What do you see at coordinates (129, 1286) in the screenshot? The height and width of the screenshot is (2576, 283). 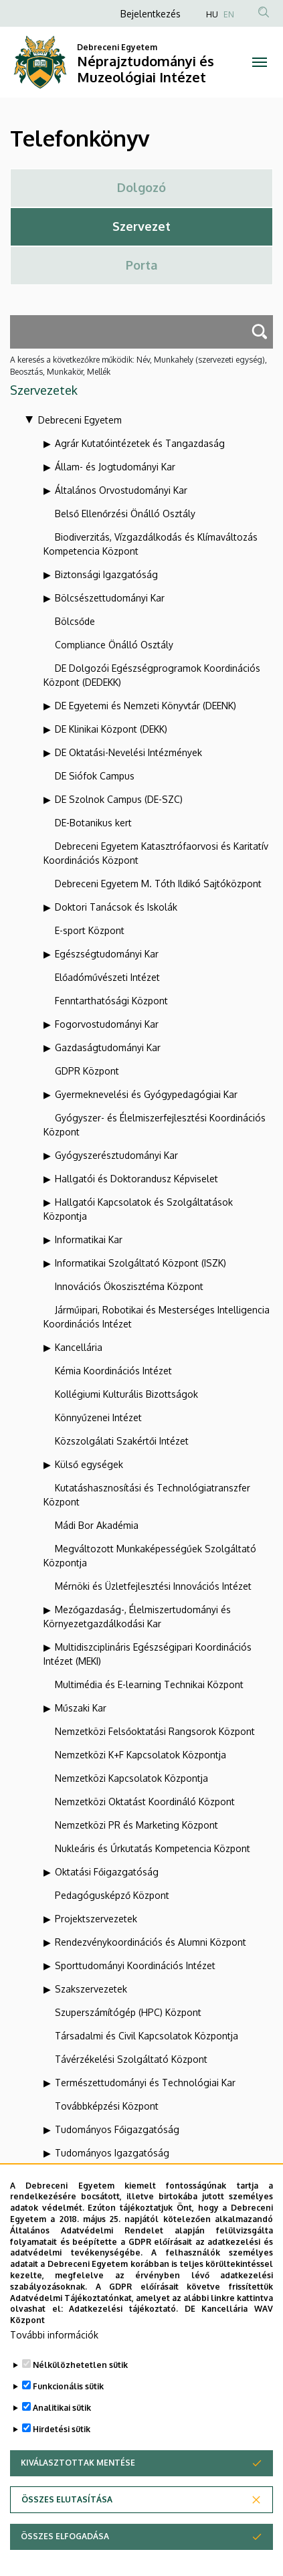 I see `Innovációs Ökoszisztéma Központ` at bounding box center [129, 1286].